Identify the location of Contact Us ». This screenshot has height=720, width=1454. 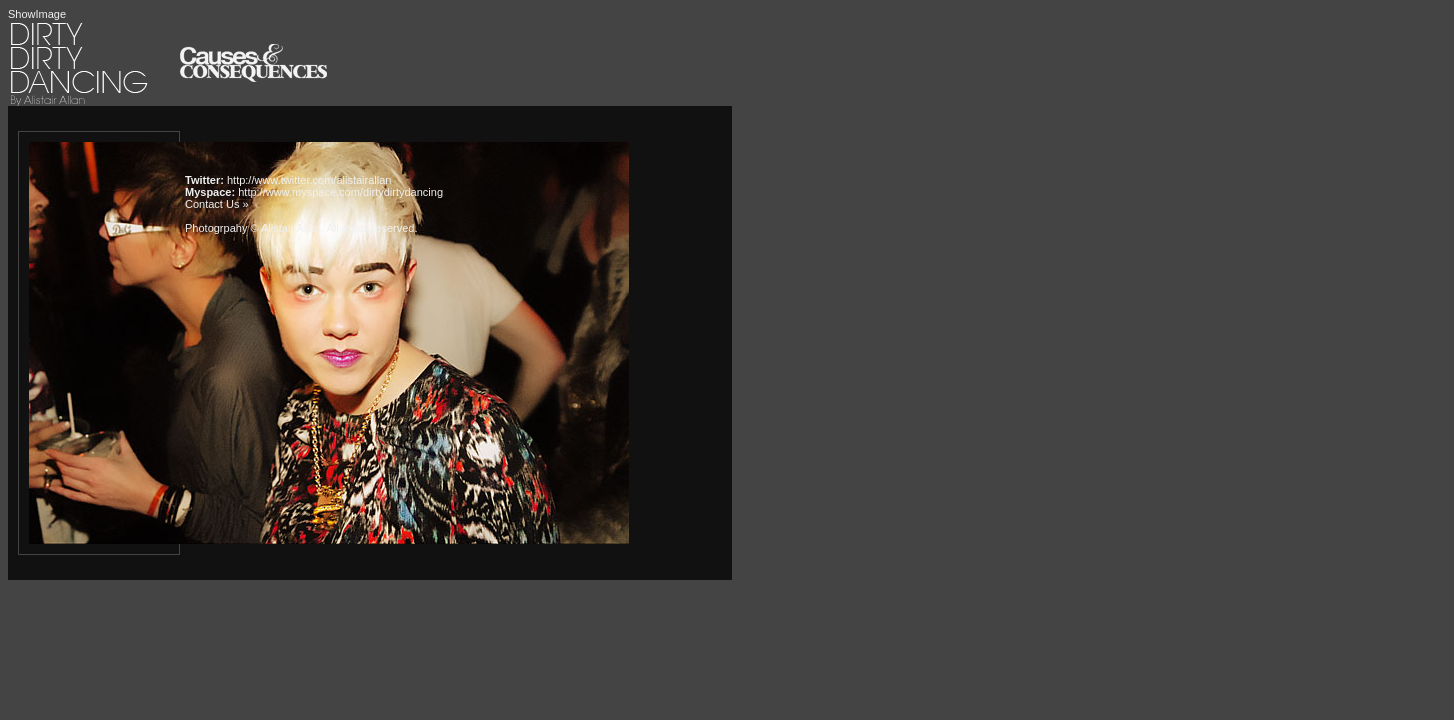
(217, 204).